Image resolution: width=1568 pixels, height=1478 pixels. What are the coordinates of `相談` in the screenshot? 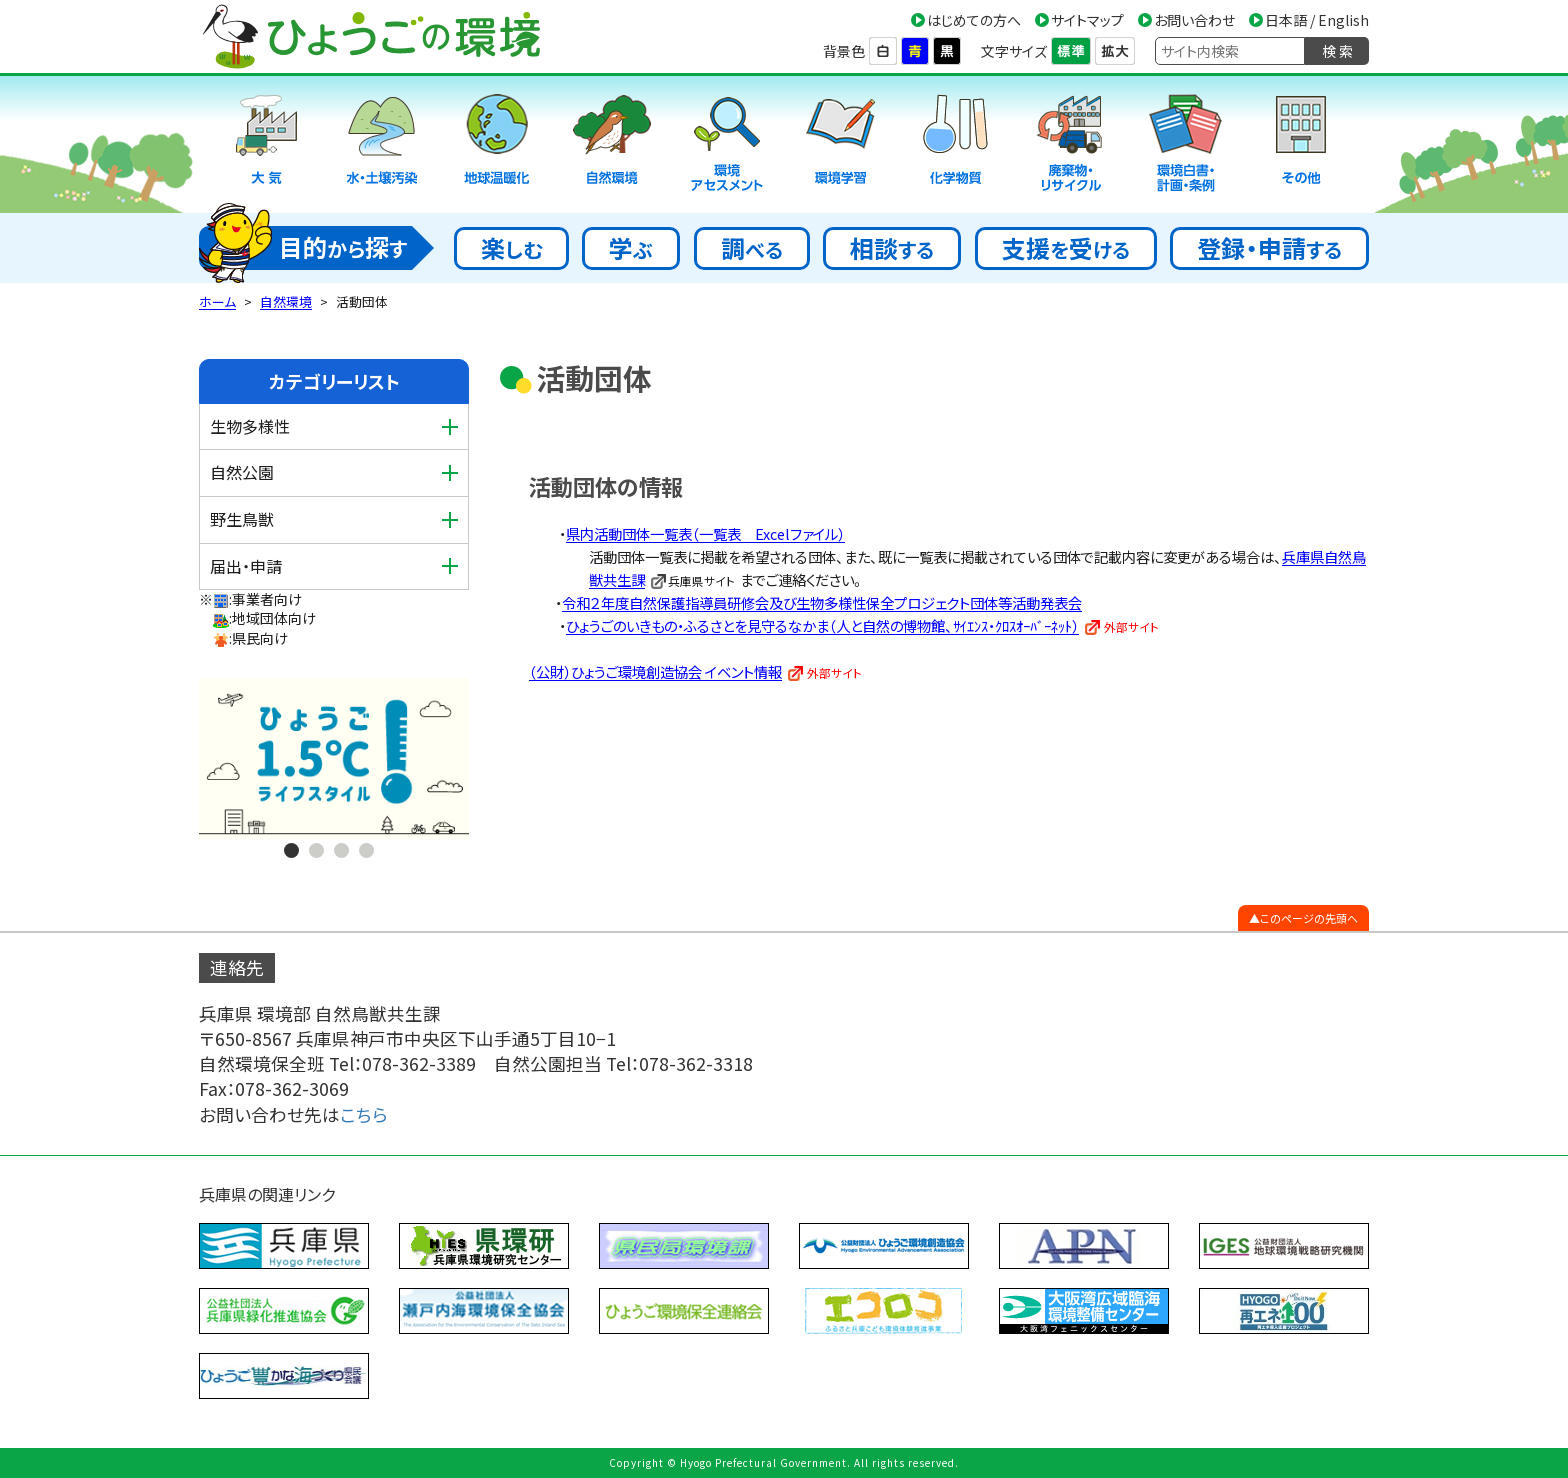 It's located at (892, 247).